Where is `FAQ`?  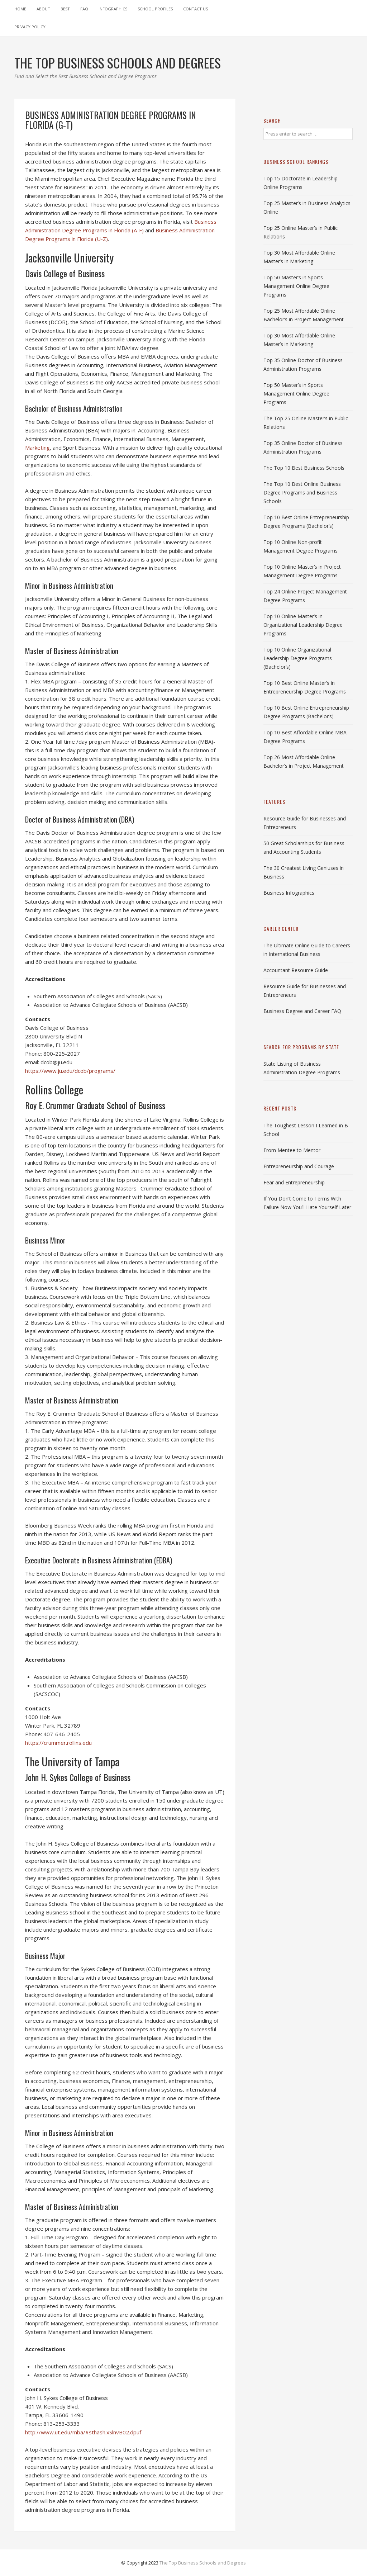
FAQ is located at coordinates (84, 8).